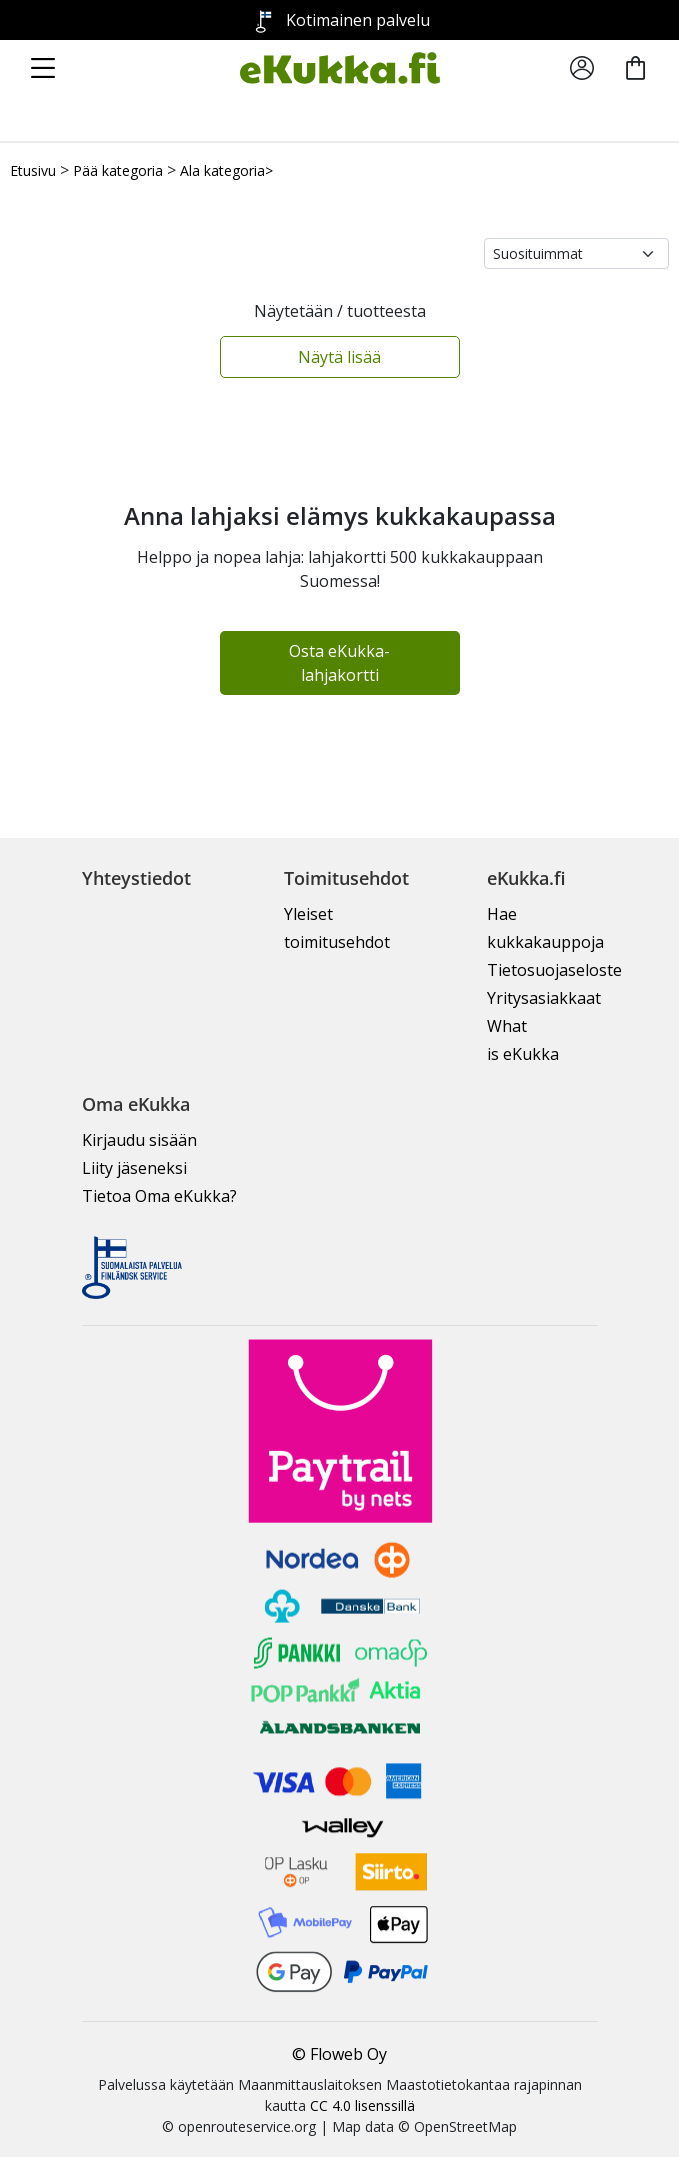  I want to click on Kirjaudu sisään, so click(139, 1140).